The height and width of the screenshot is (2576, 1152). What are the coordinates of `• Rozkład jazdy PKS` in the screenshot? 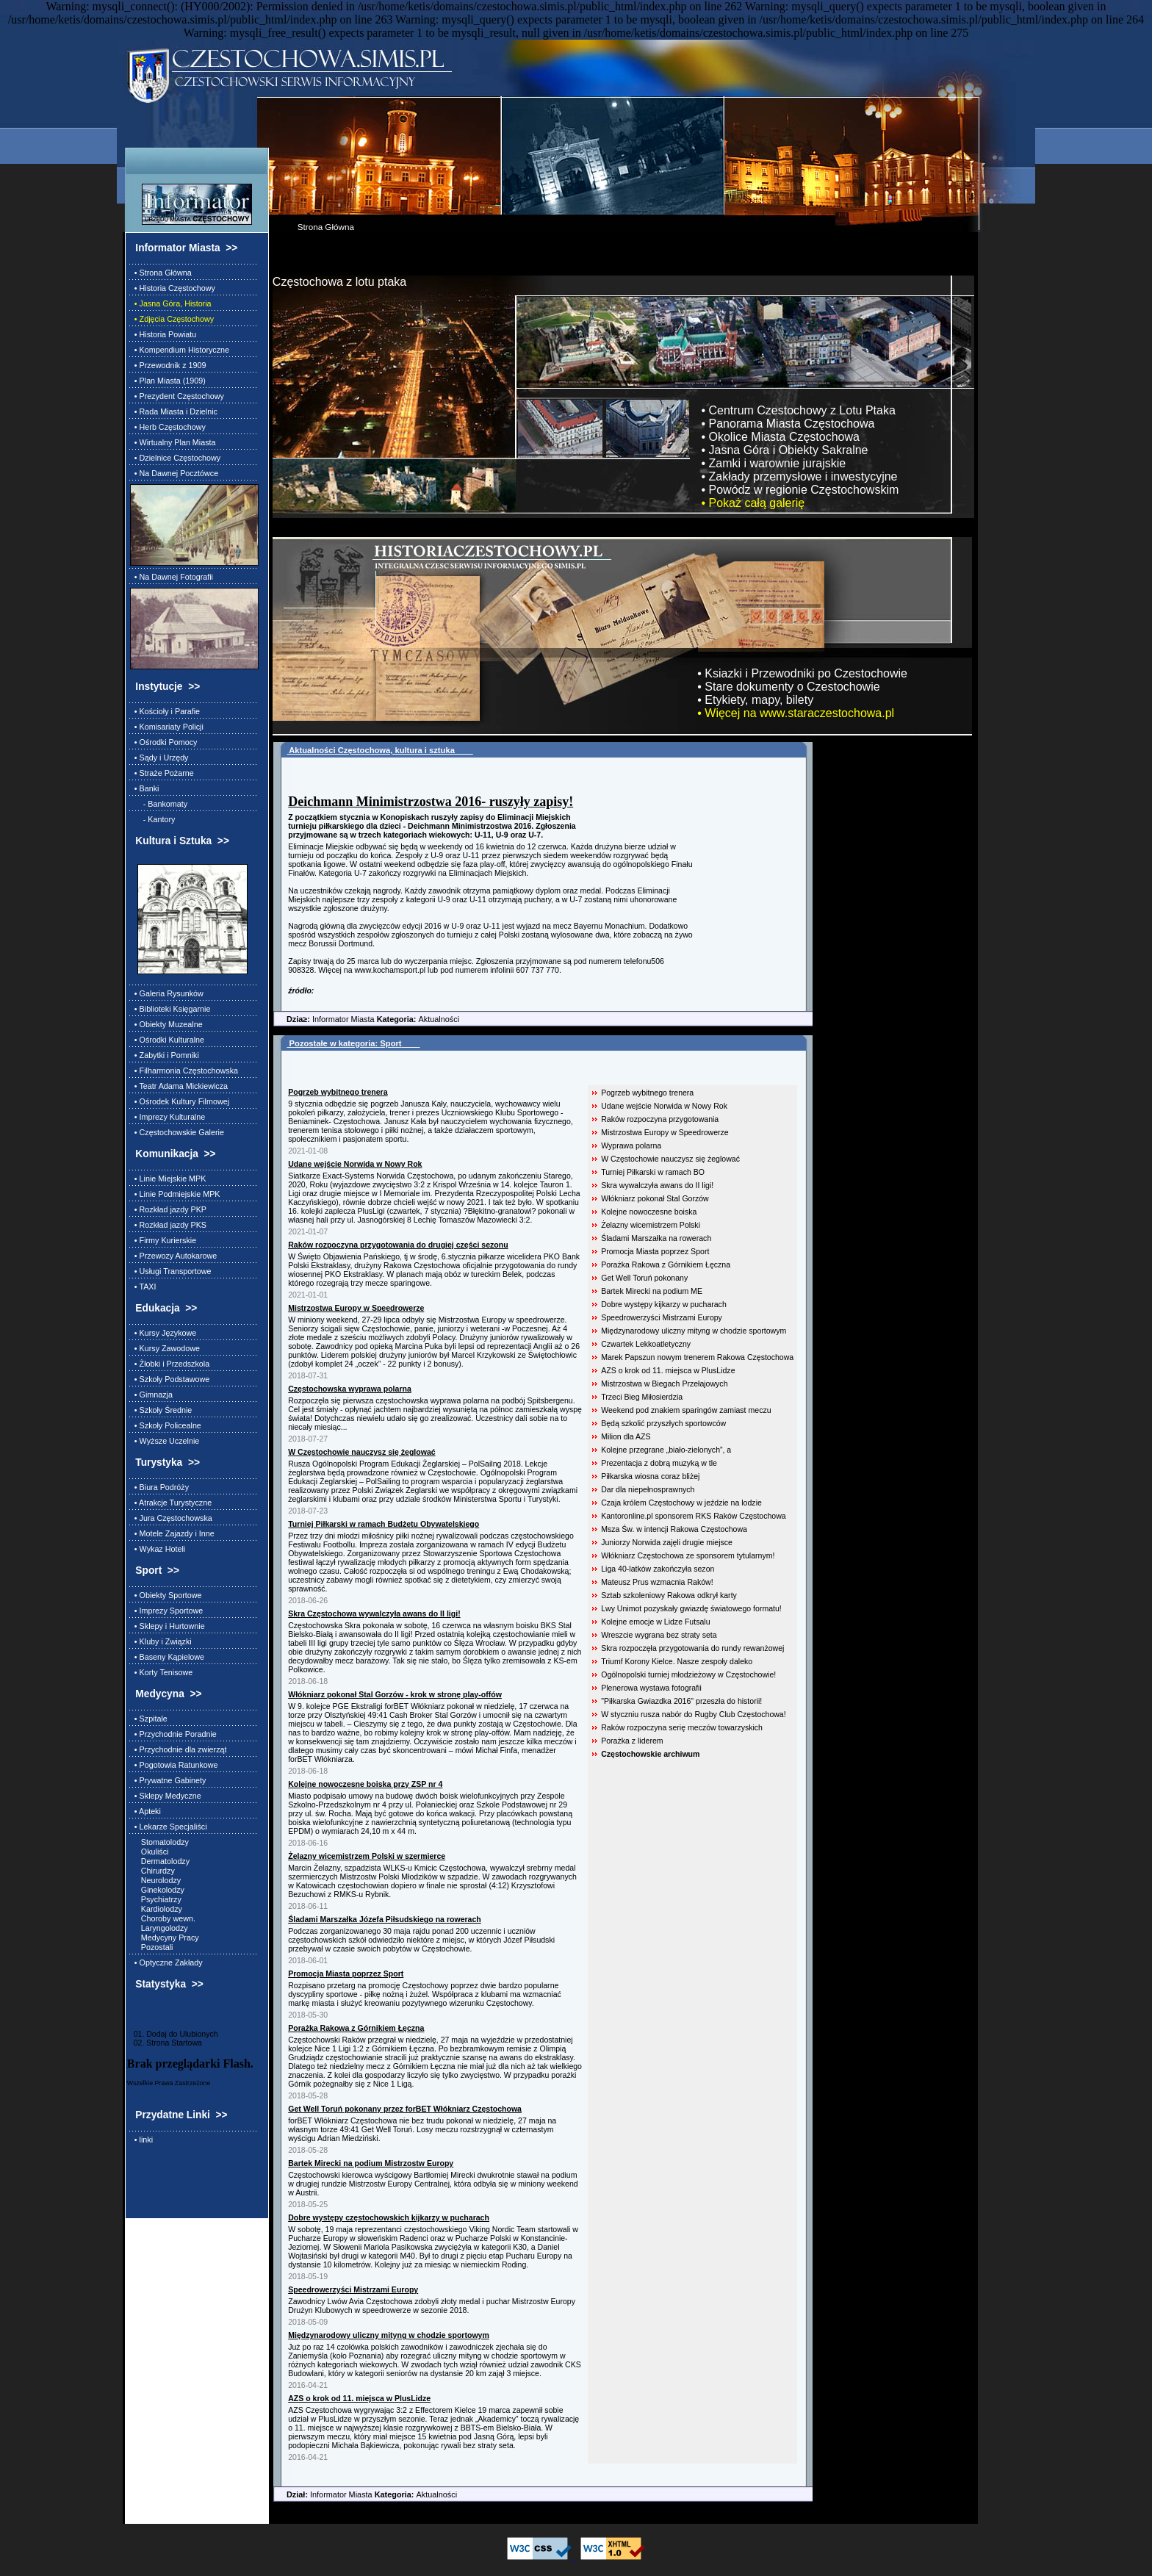 It's located at (168, 1224).